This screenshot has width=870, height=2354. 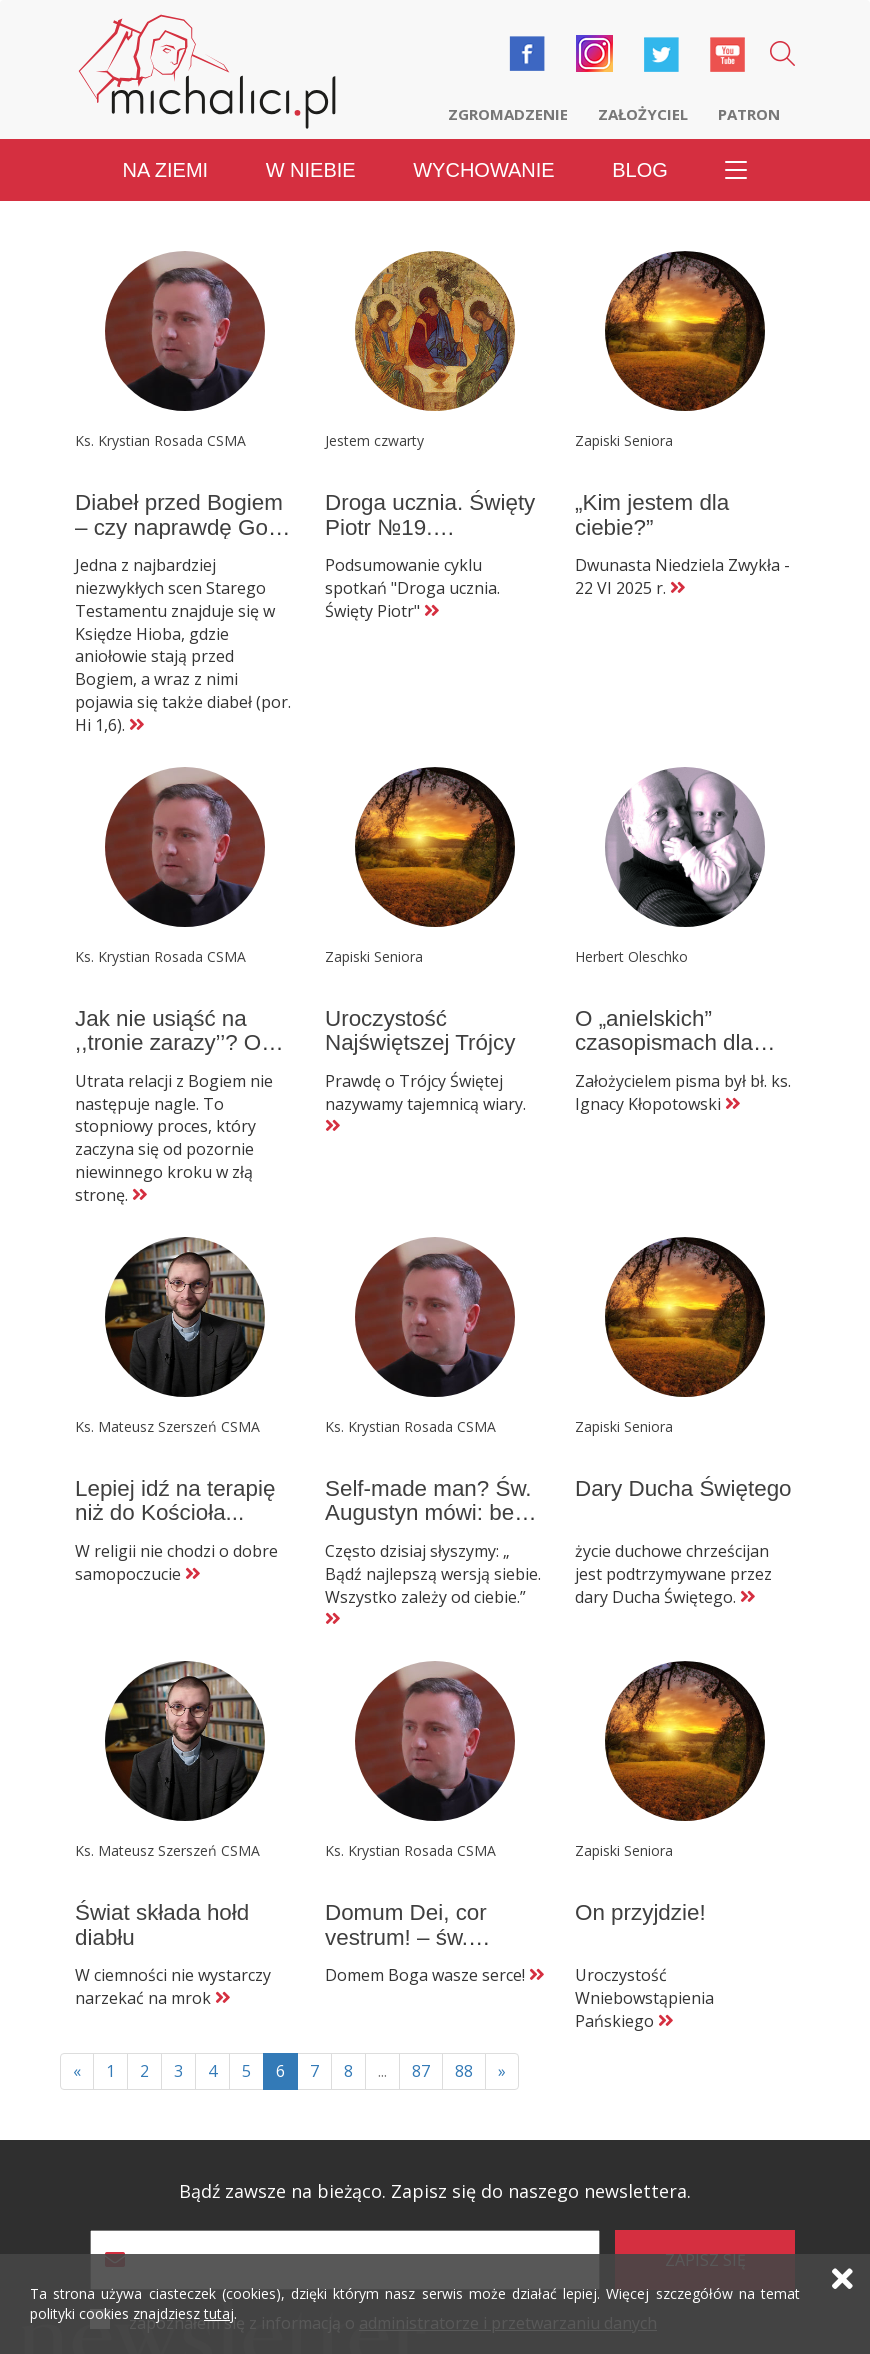 I want to click on Domum Dei, cor vestrum! – św. Augustyn., so click(x=406, y=1937).